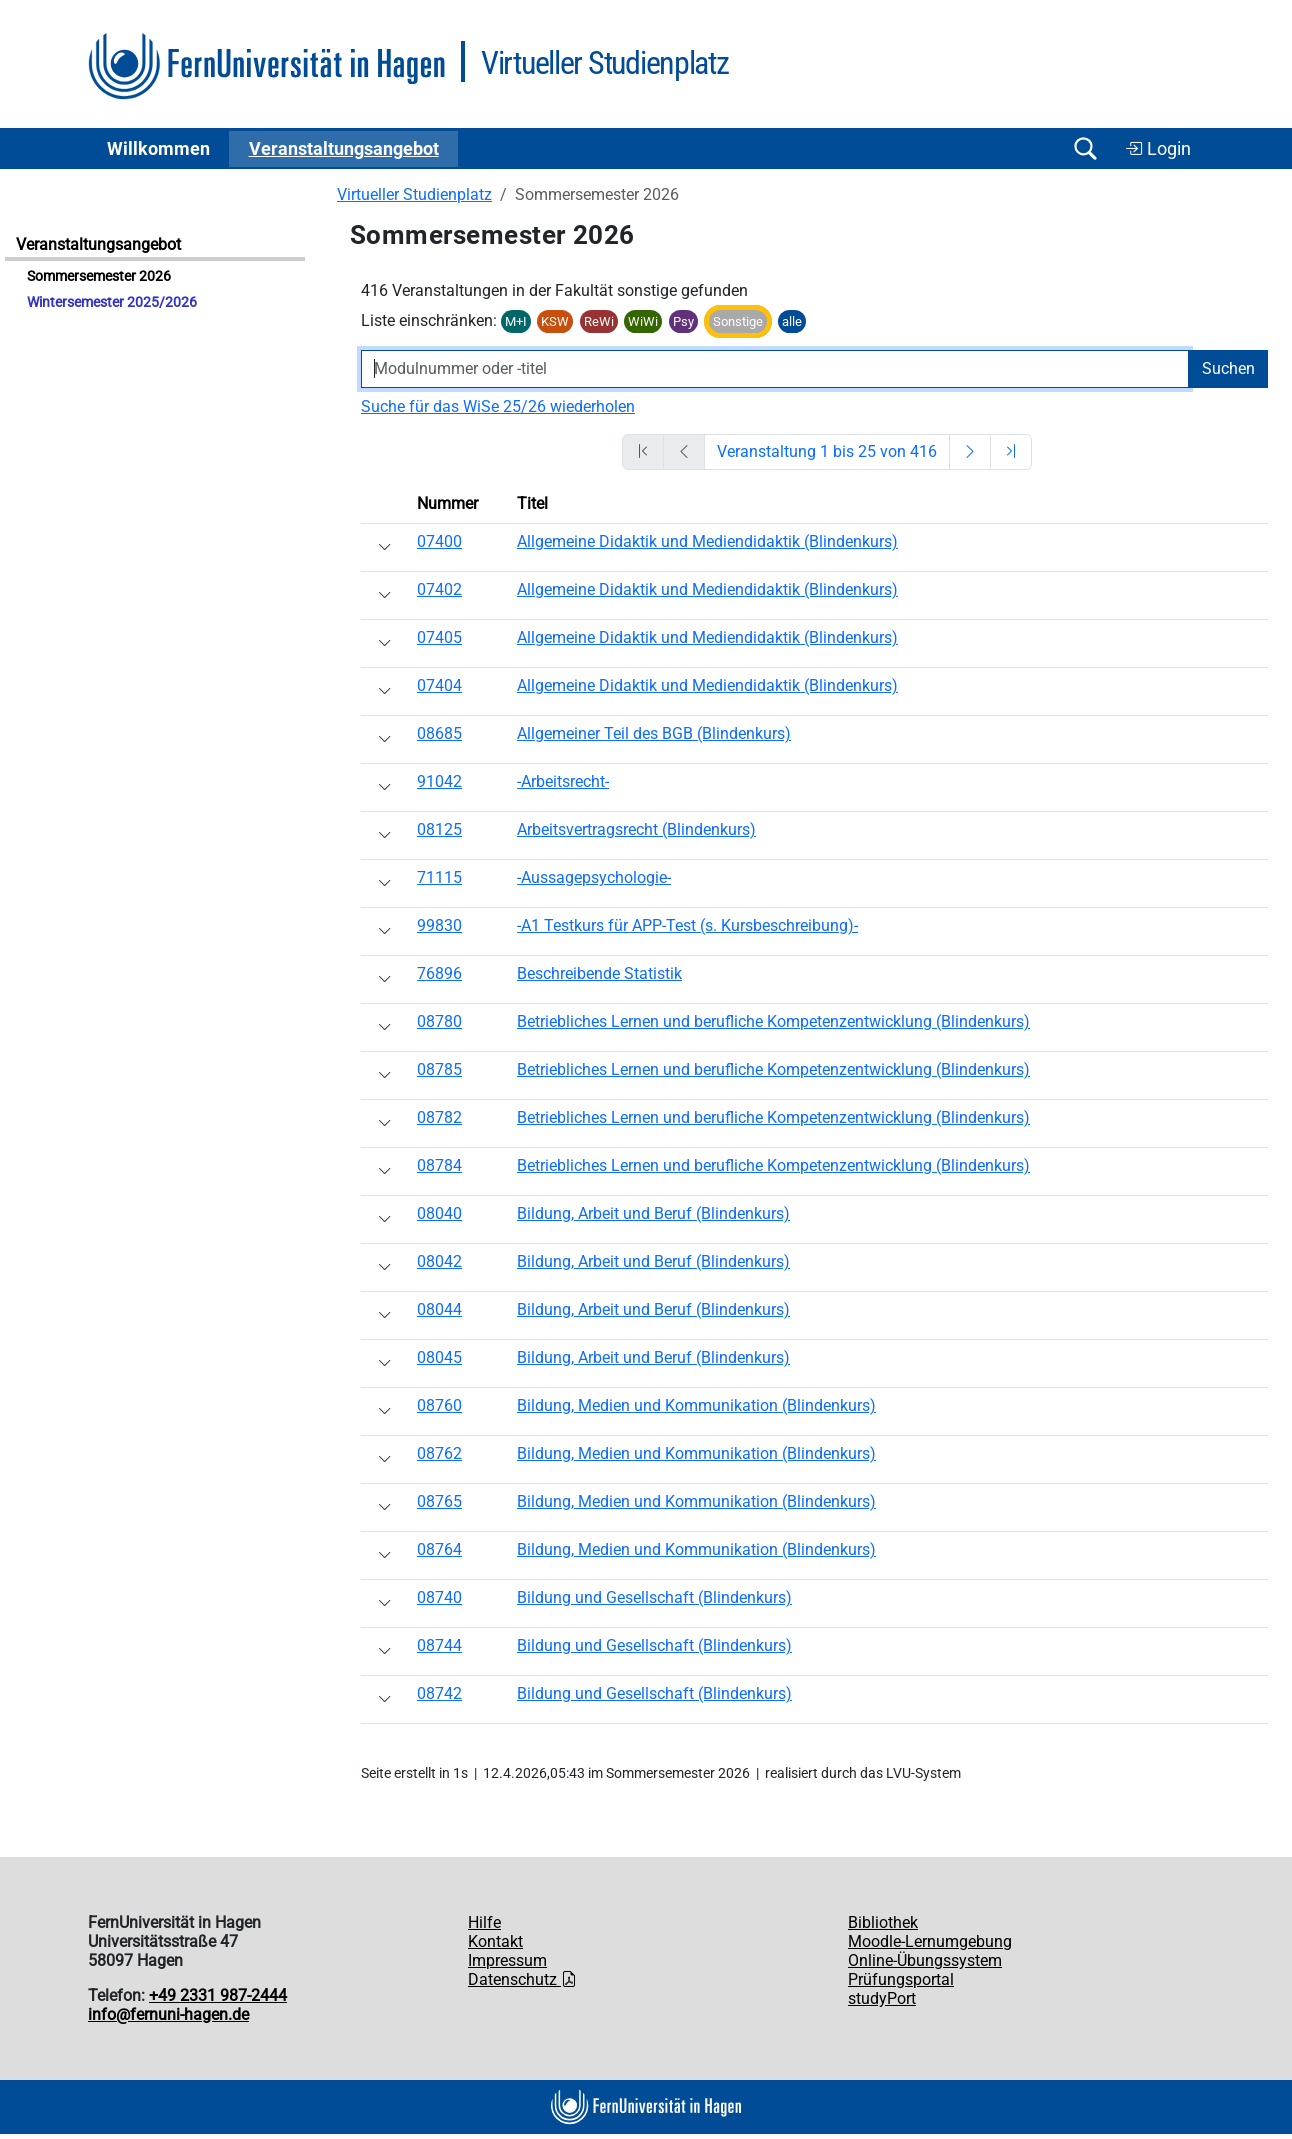 This screenshot has width=1292, height=2139. Describe the element at coordinates (925, 1960) in the screenshot. I see `Online-Übungssystem` at that location.